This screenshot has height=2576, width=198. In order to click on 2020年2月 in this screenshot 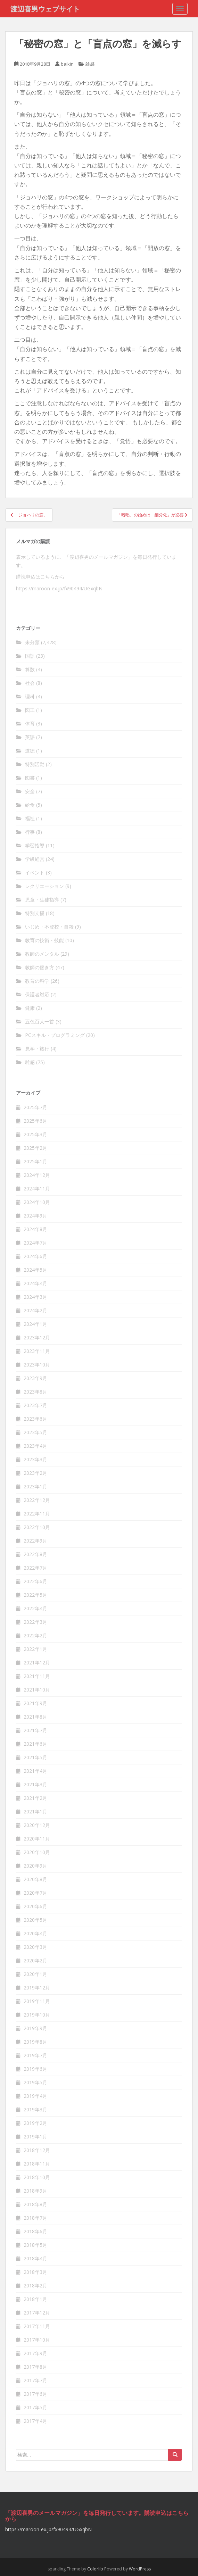, I will do `click(35, 1960)`.